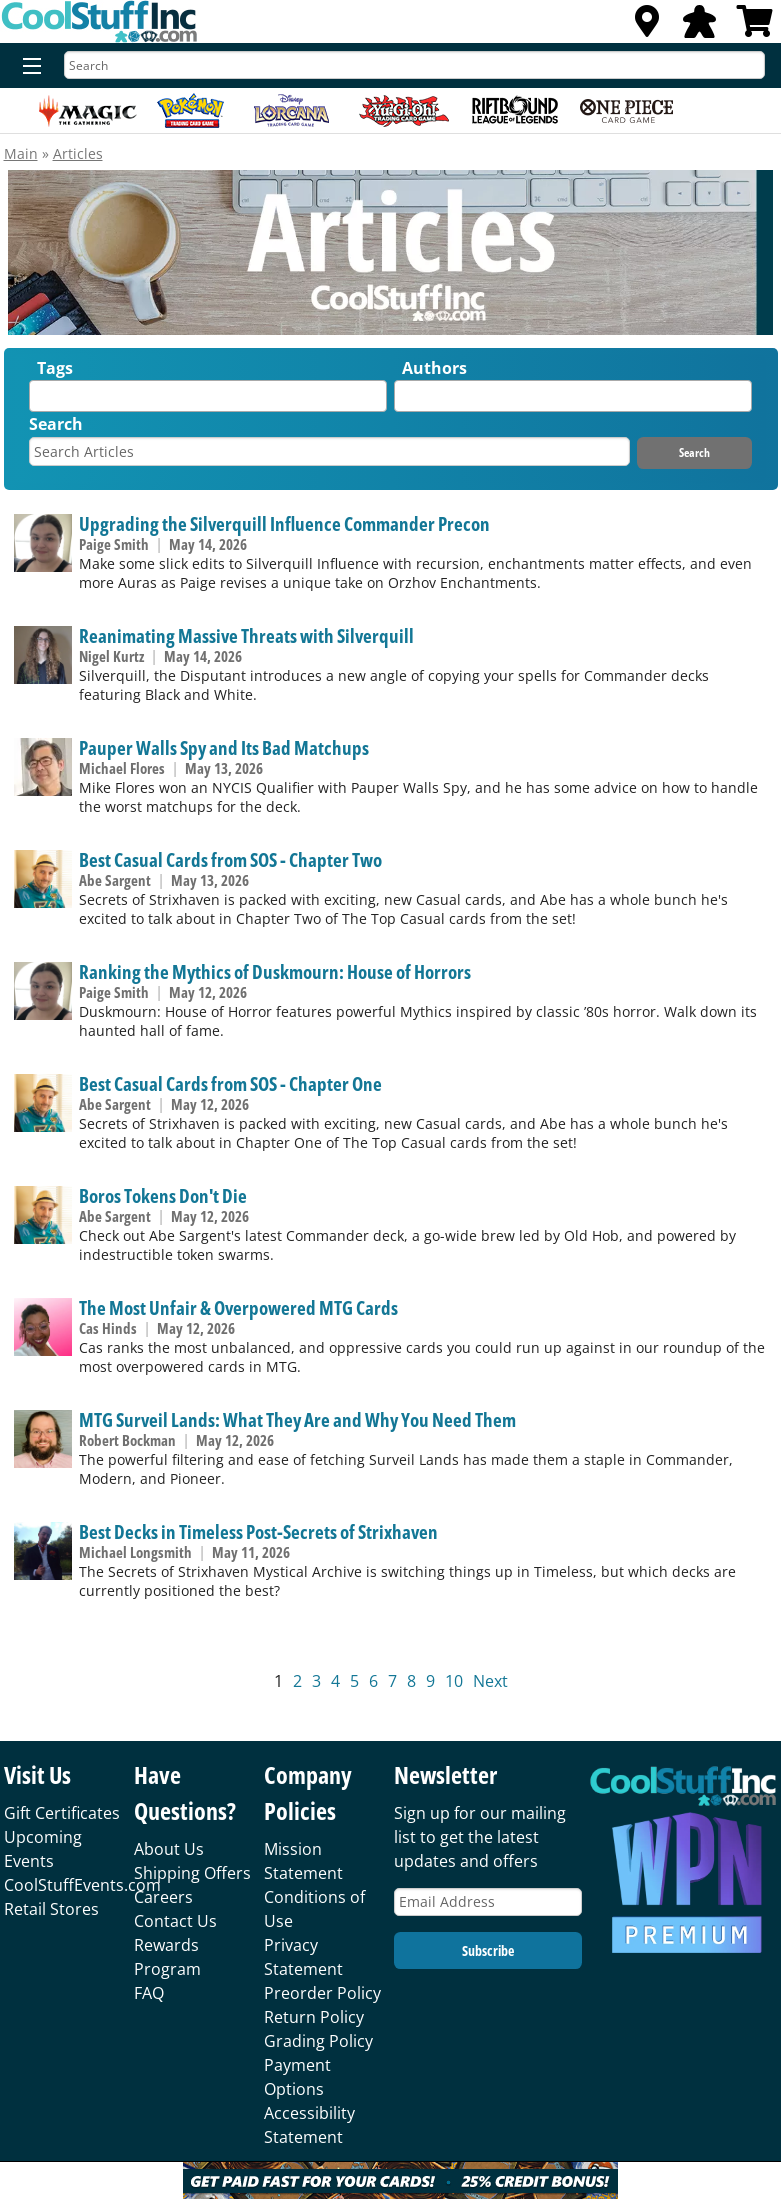  What do you see at coordinates (149, 1993) in the screenshot?
I see `FAQ` at bounding box center [149, 1993].